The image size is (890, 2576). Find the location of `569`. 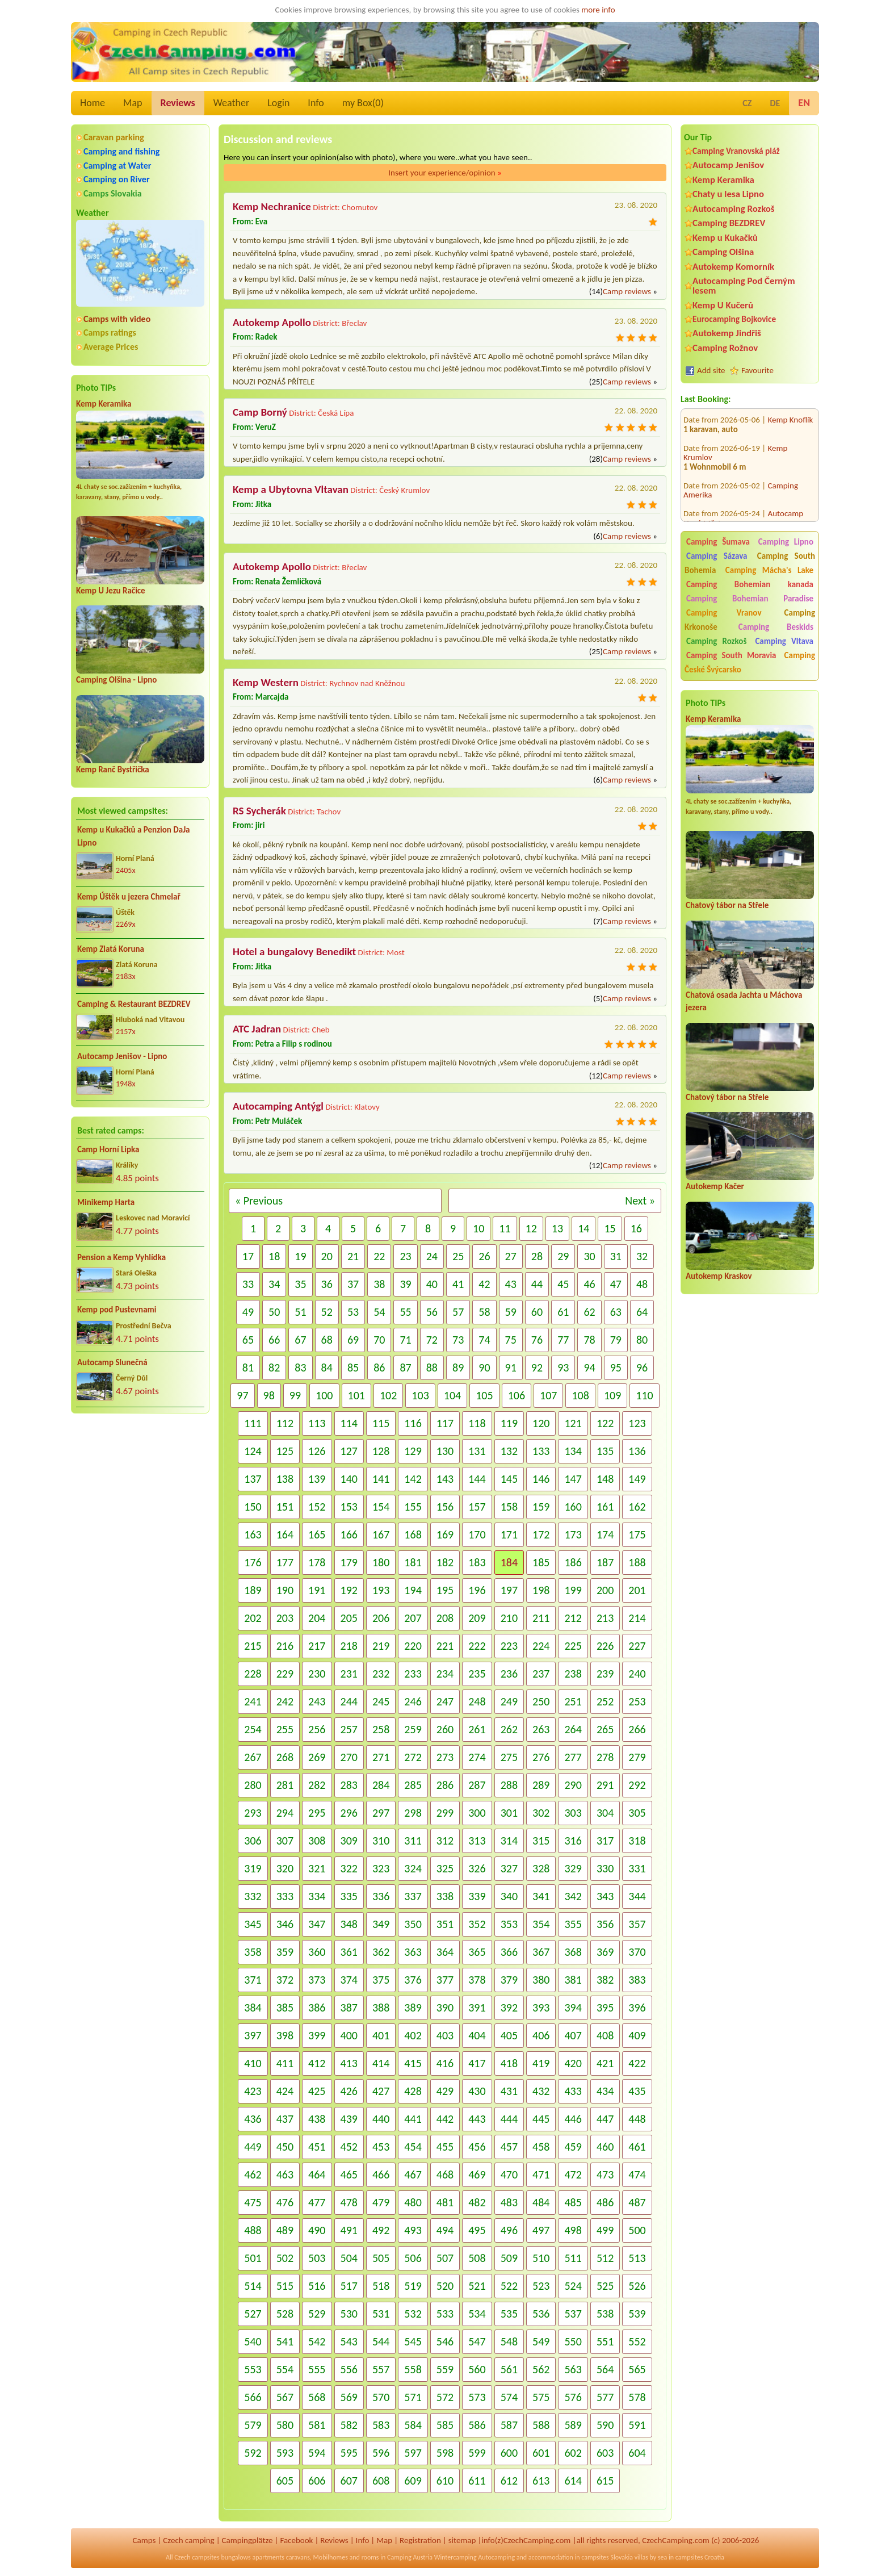

569 is located at coordinates (349, 2397).